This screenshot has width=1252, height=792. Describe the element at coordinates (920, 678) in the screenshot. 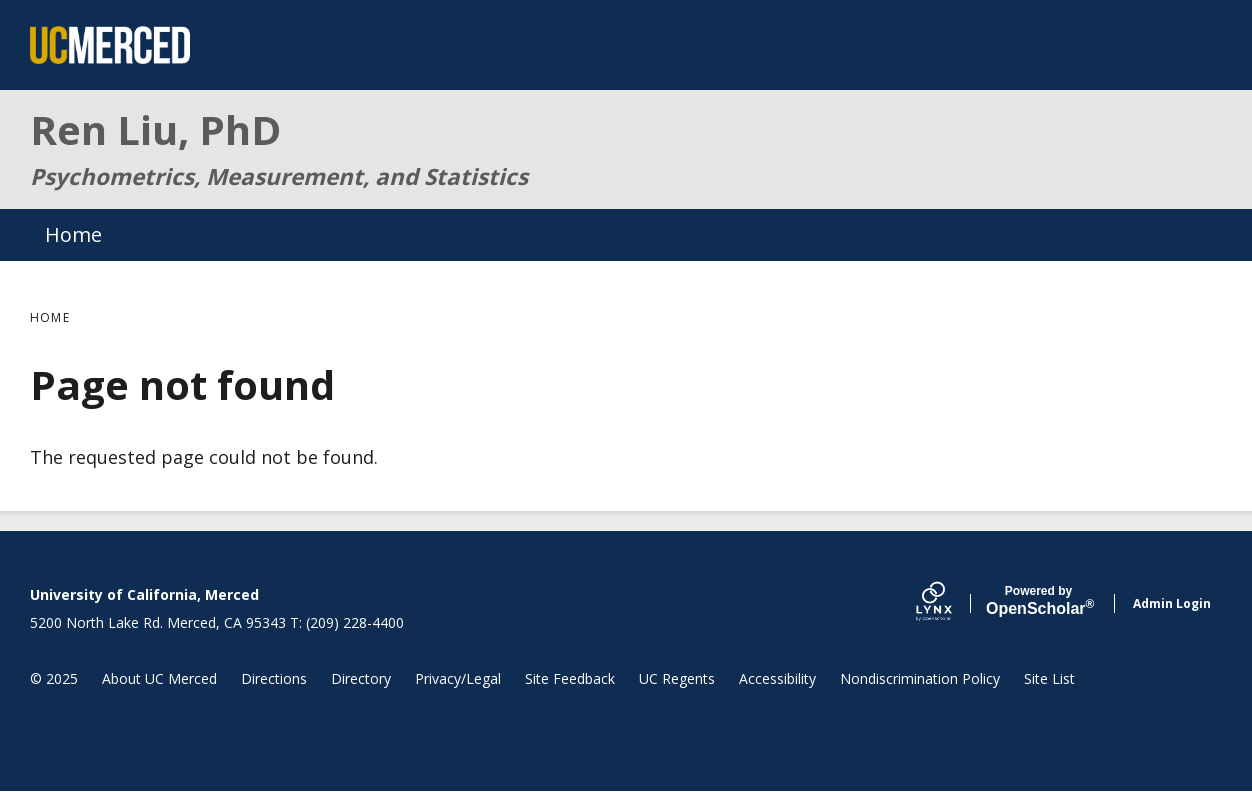

I see `Nondiscrimination Policy` at that location.